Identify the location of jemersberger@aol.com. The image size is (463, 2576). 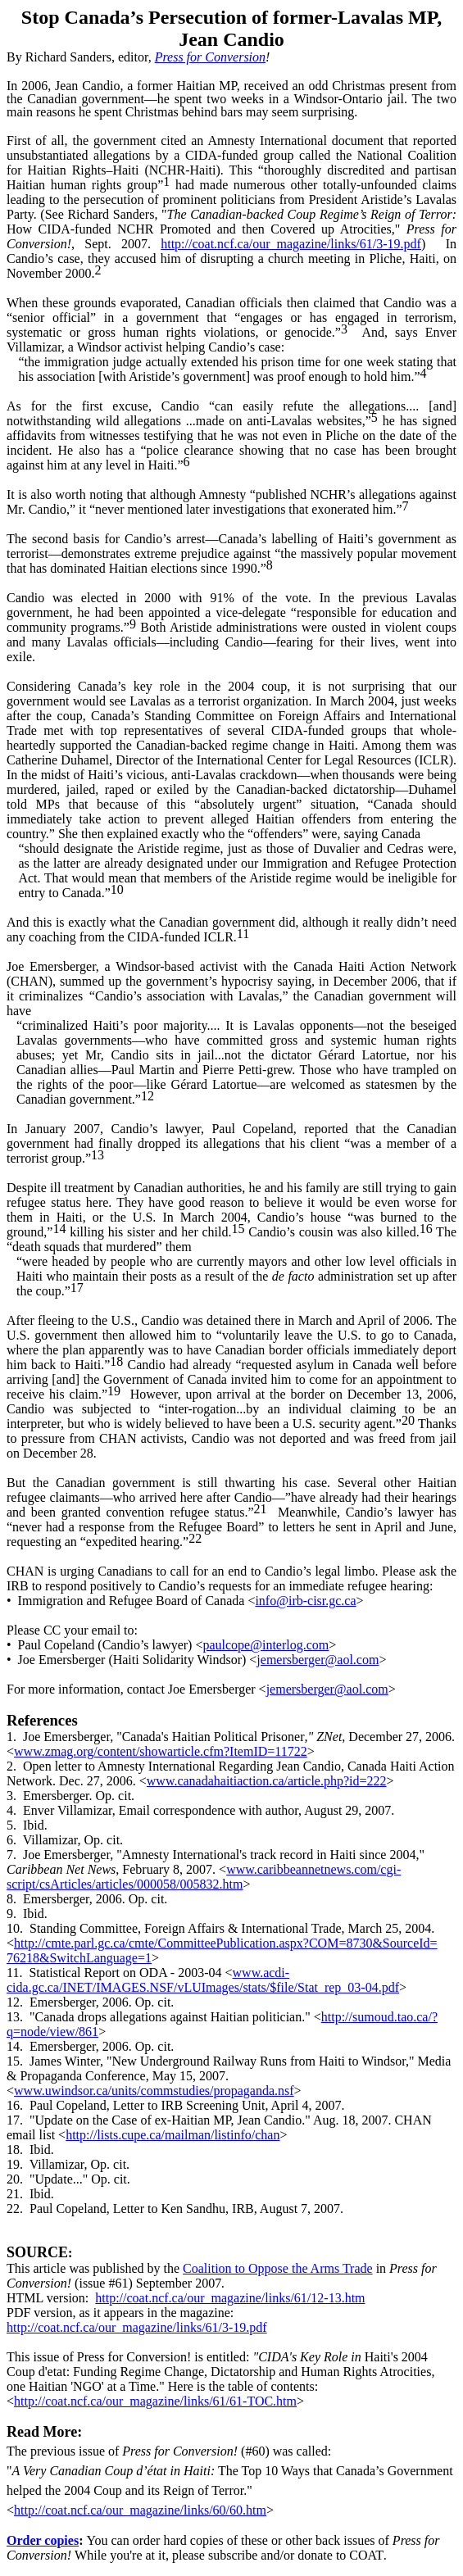
(317, 1660).